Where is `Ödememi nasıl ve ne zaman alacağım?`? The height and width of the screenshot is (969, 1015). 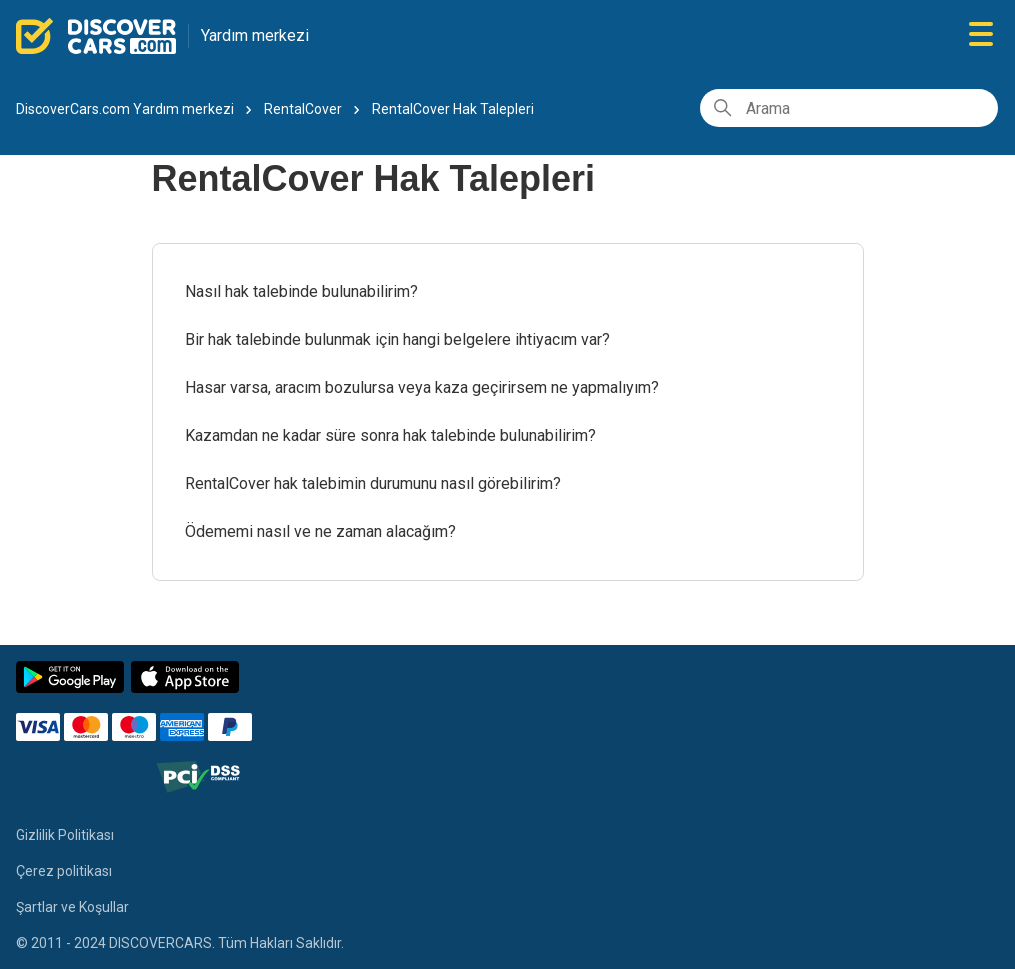 Ödememi nasıl ve ne zaman alacağım? is located at coordinates (320, 531).